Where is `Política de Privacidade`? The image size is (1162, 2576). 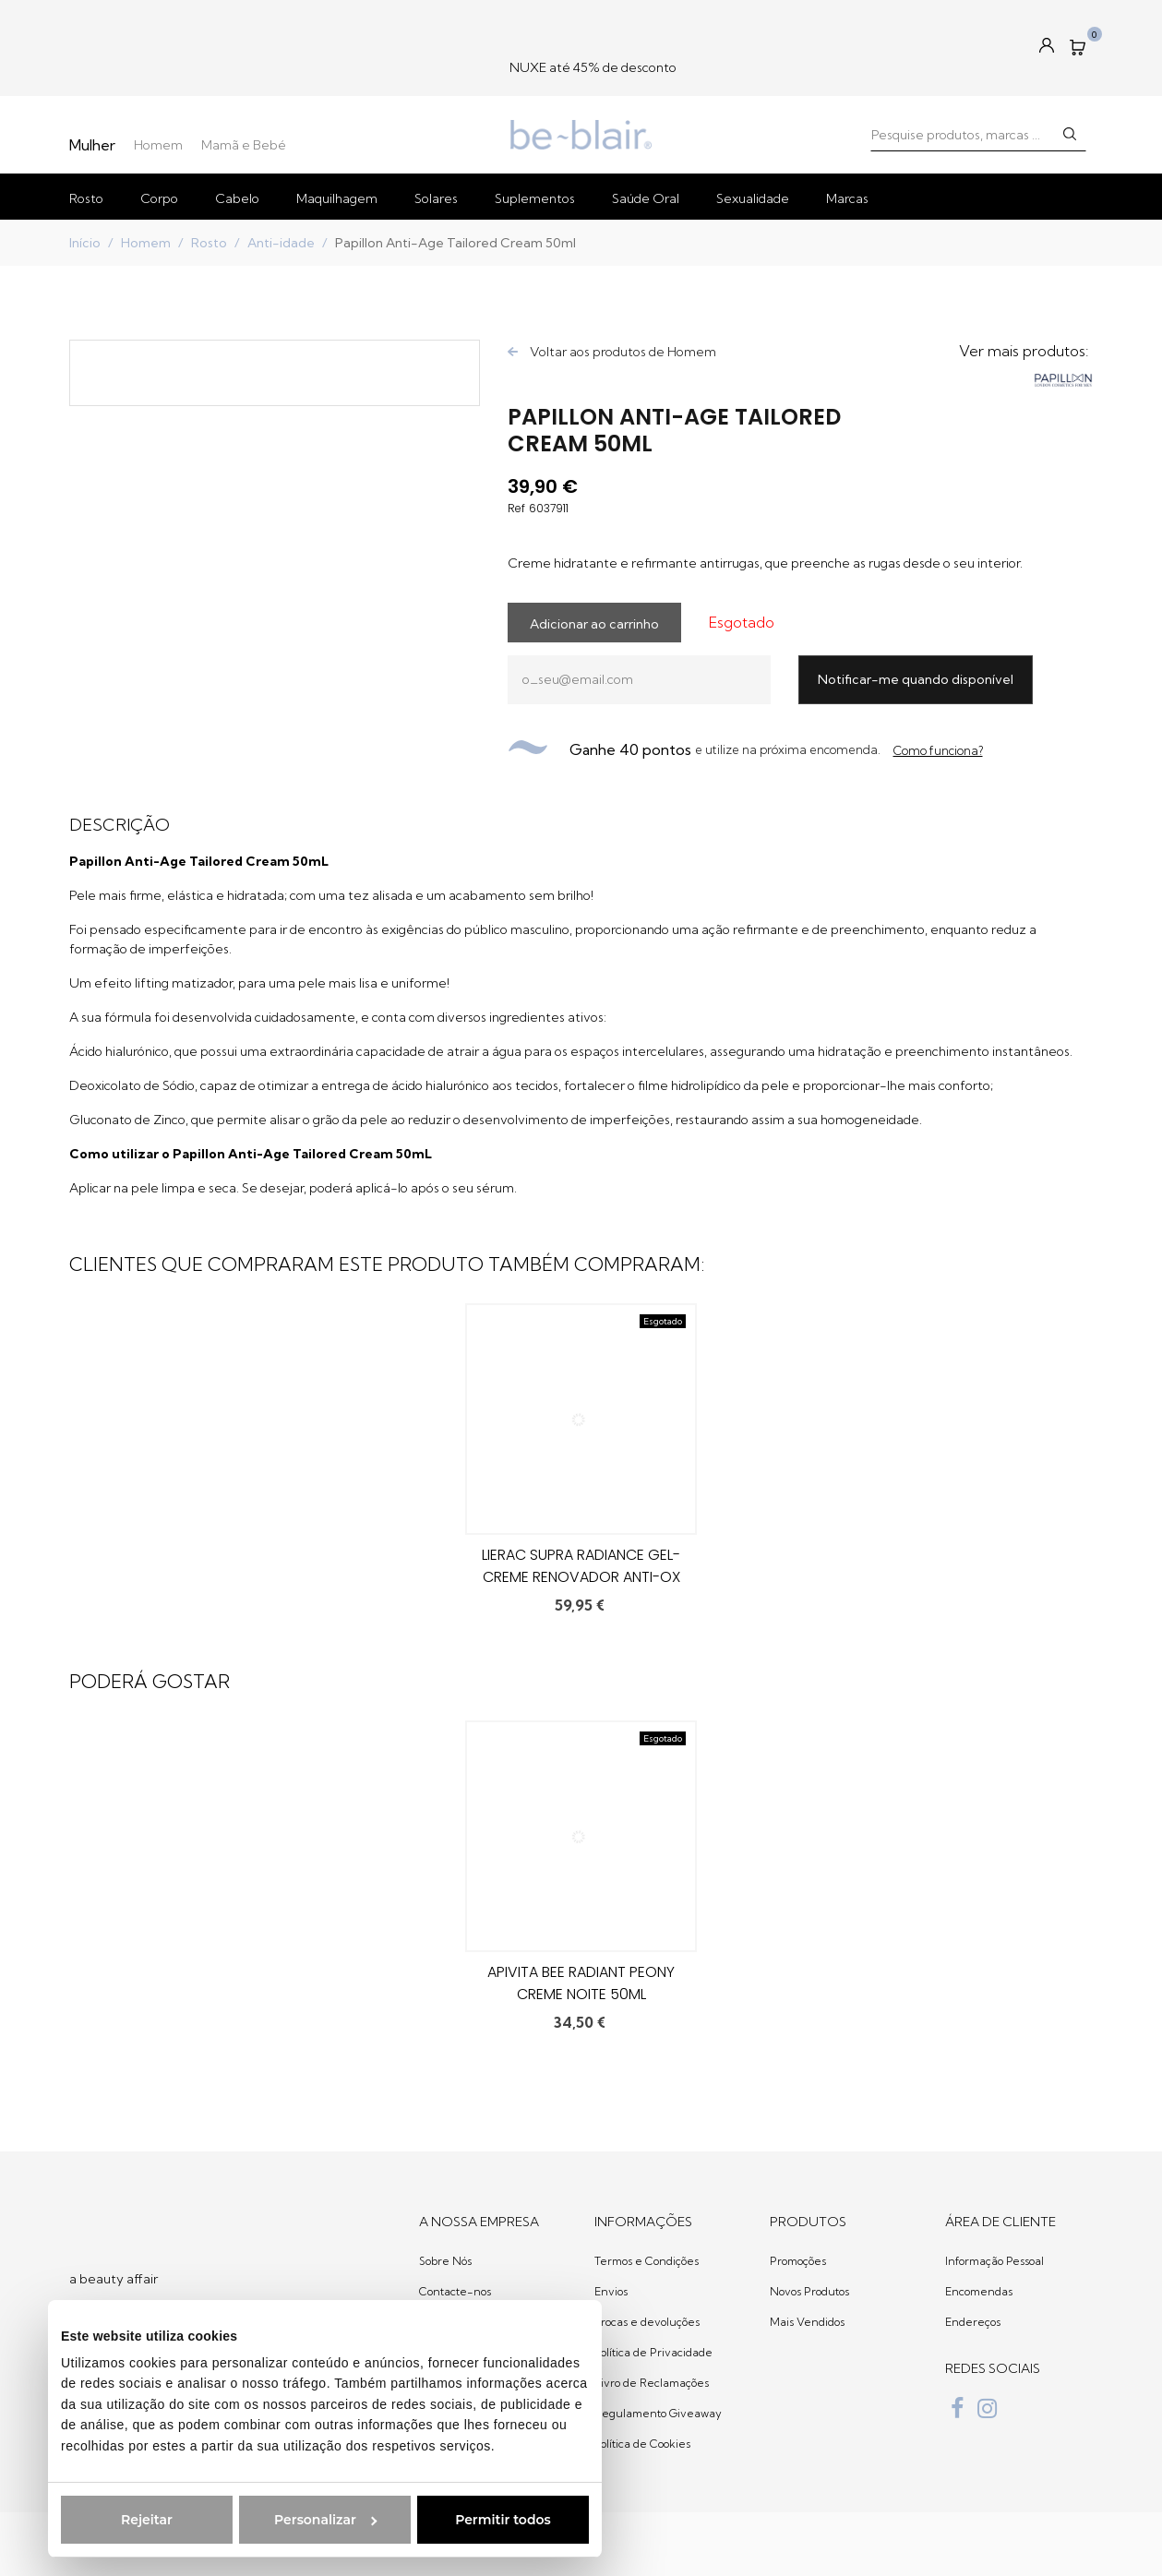 Política de Privacidade is located at coordinates (653, 2352).